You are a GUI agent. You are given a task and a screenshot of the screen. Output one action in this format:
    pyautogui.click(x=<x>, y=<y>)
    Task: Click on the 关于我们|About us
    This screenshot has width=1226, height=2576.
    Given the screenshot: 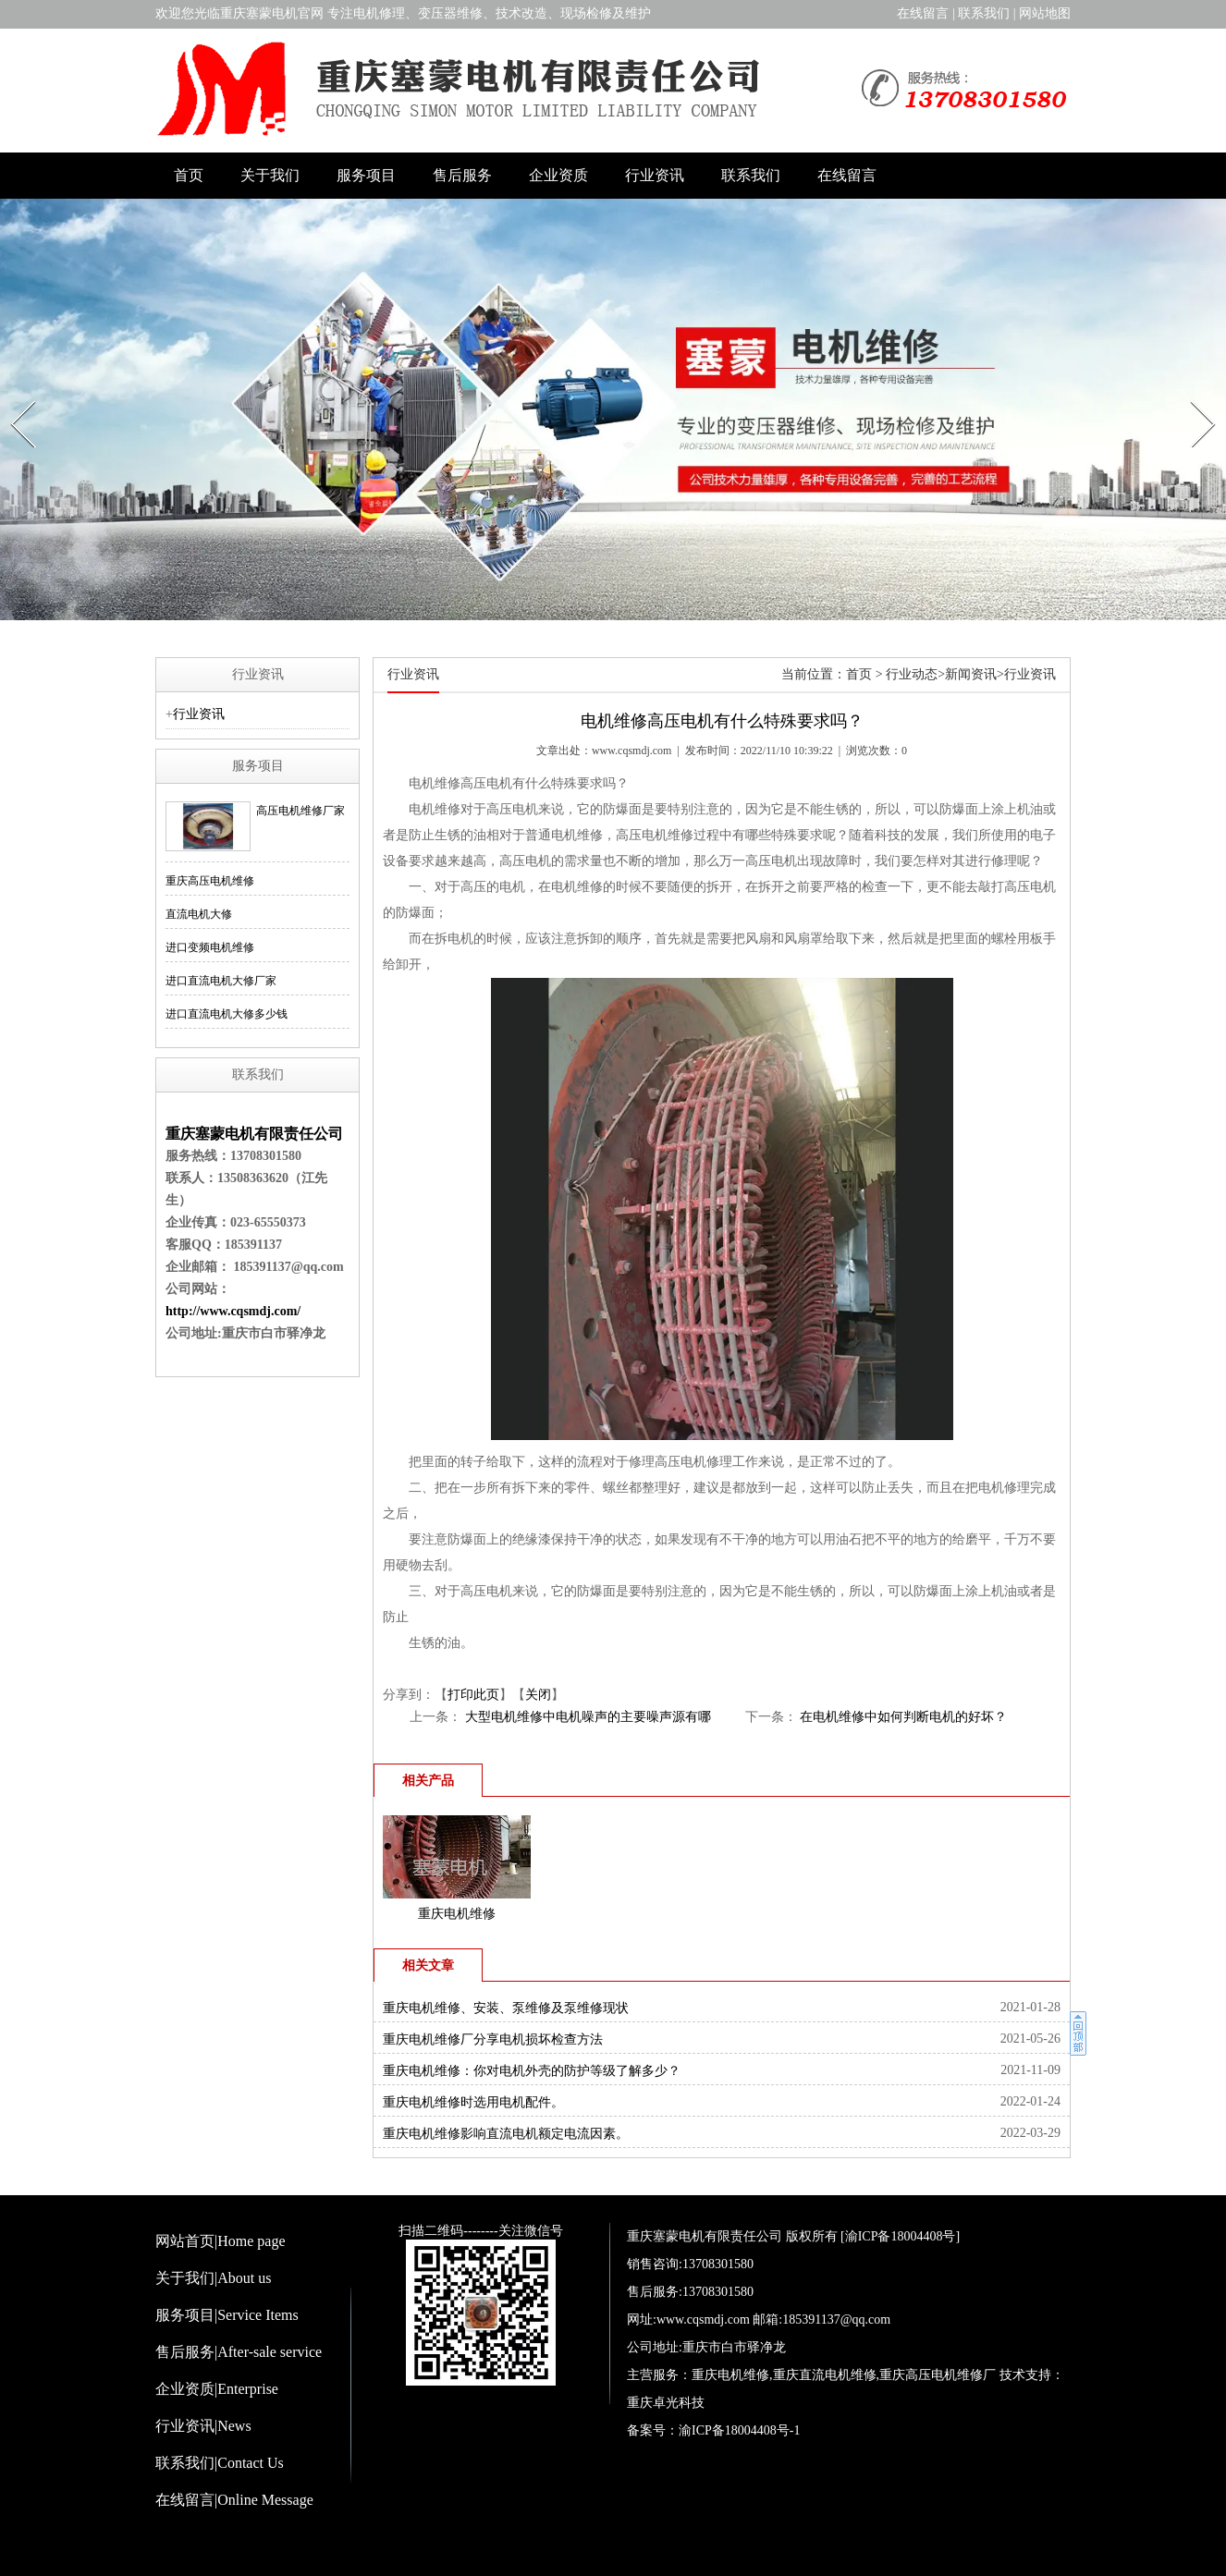 What is the action you would take?
    pyautogui.click(x=213, y=2278)
    